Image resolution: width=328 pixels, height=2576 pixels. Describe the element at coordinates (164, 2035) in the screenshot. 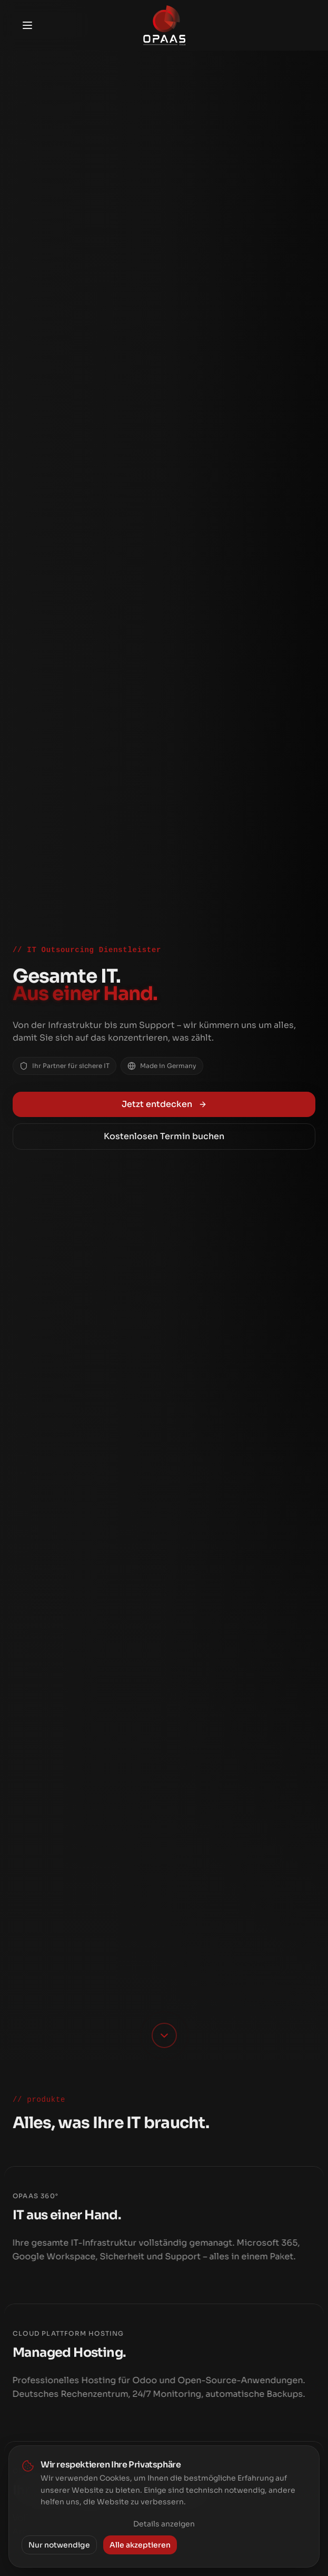

I see `[Scroll down]` at that location.